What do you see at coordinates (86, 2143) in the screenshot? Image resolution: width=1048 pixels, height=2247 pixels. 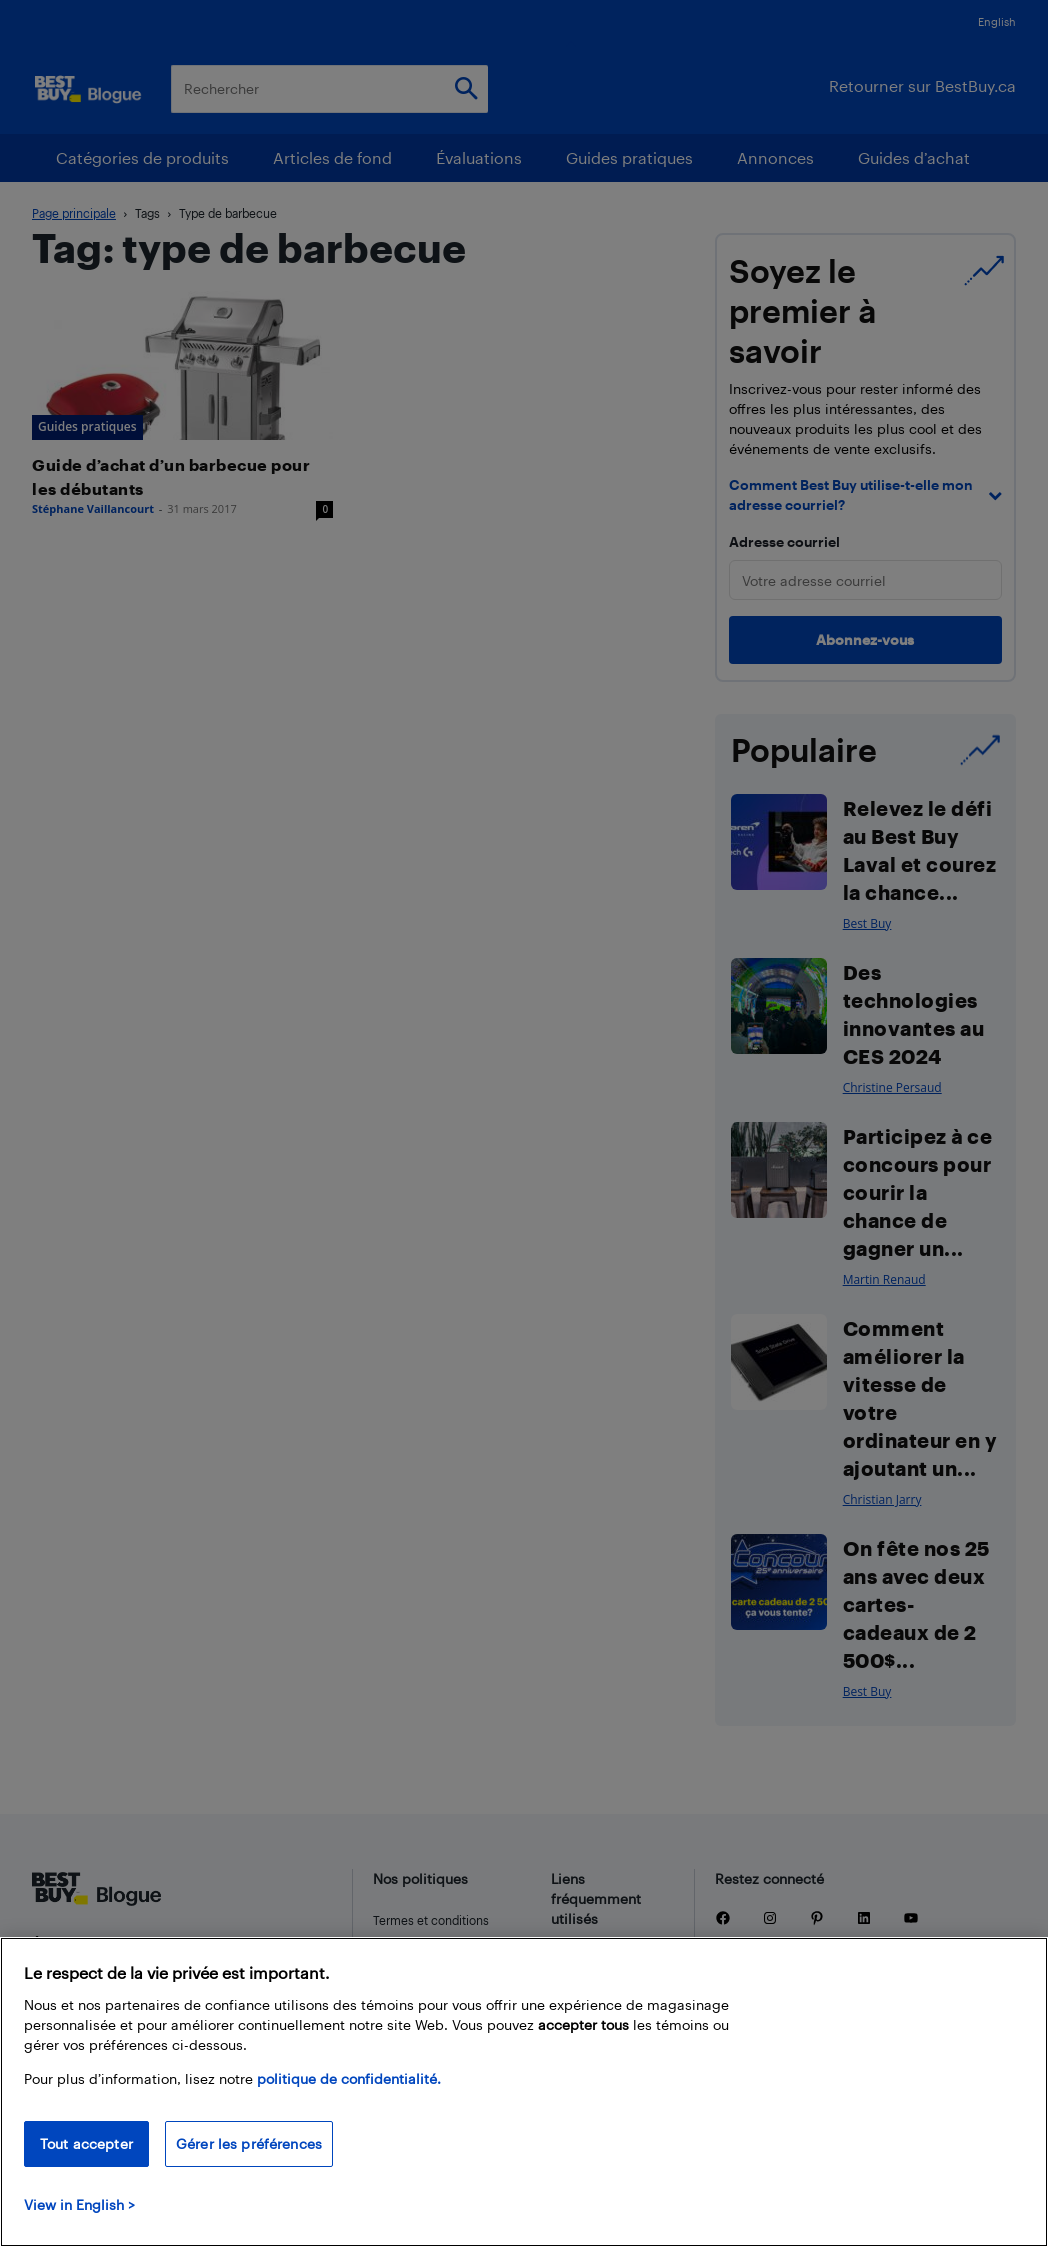 I see `Tout accepter` at bounding box center [86, 2143].